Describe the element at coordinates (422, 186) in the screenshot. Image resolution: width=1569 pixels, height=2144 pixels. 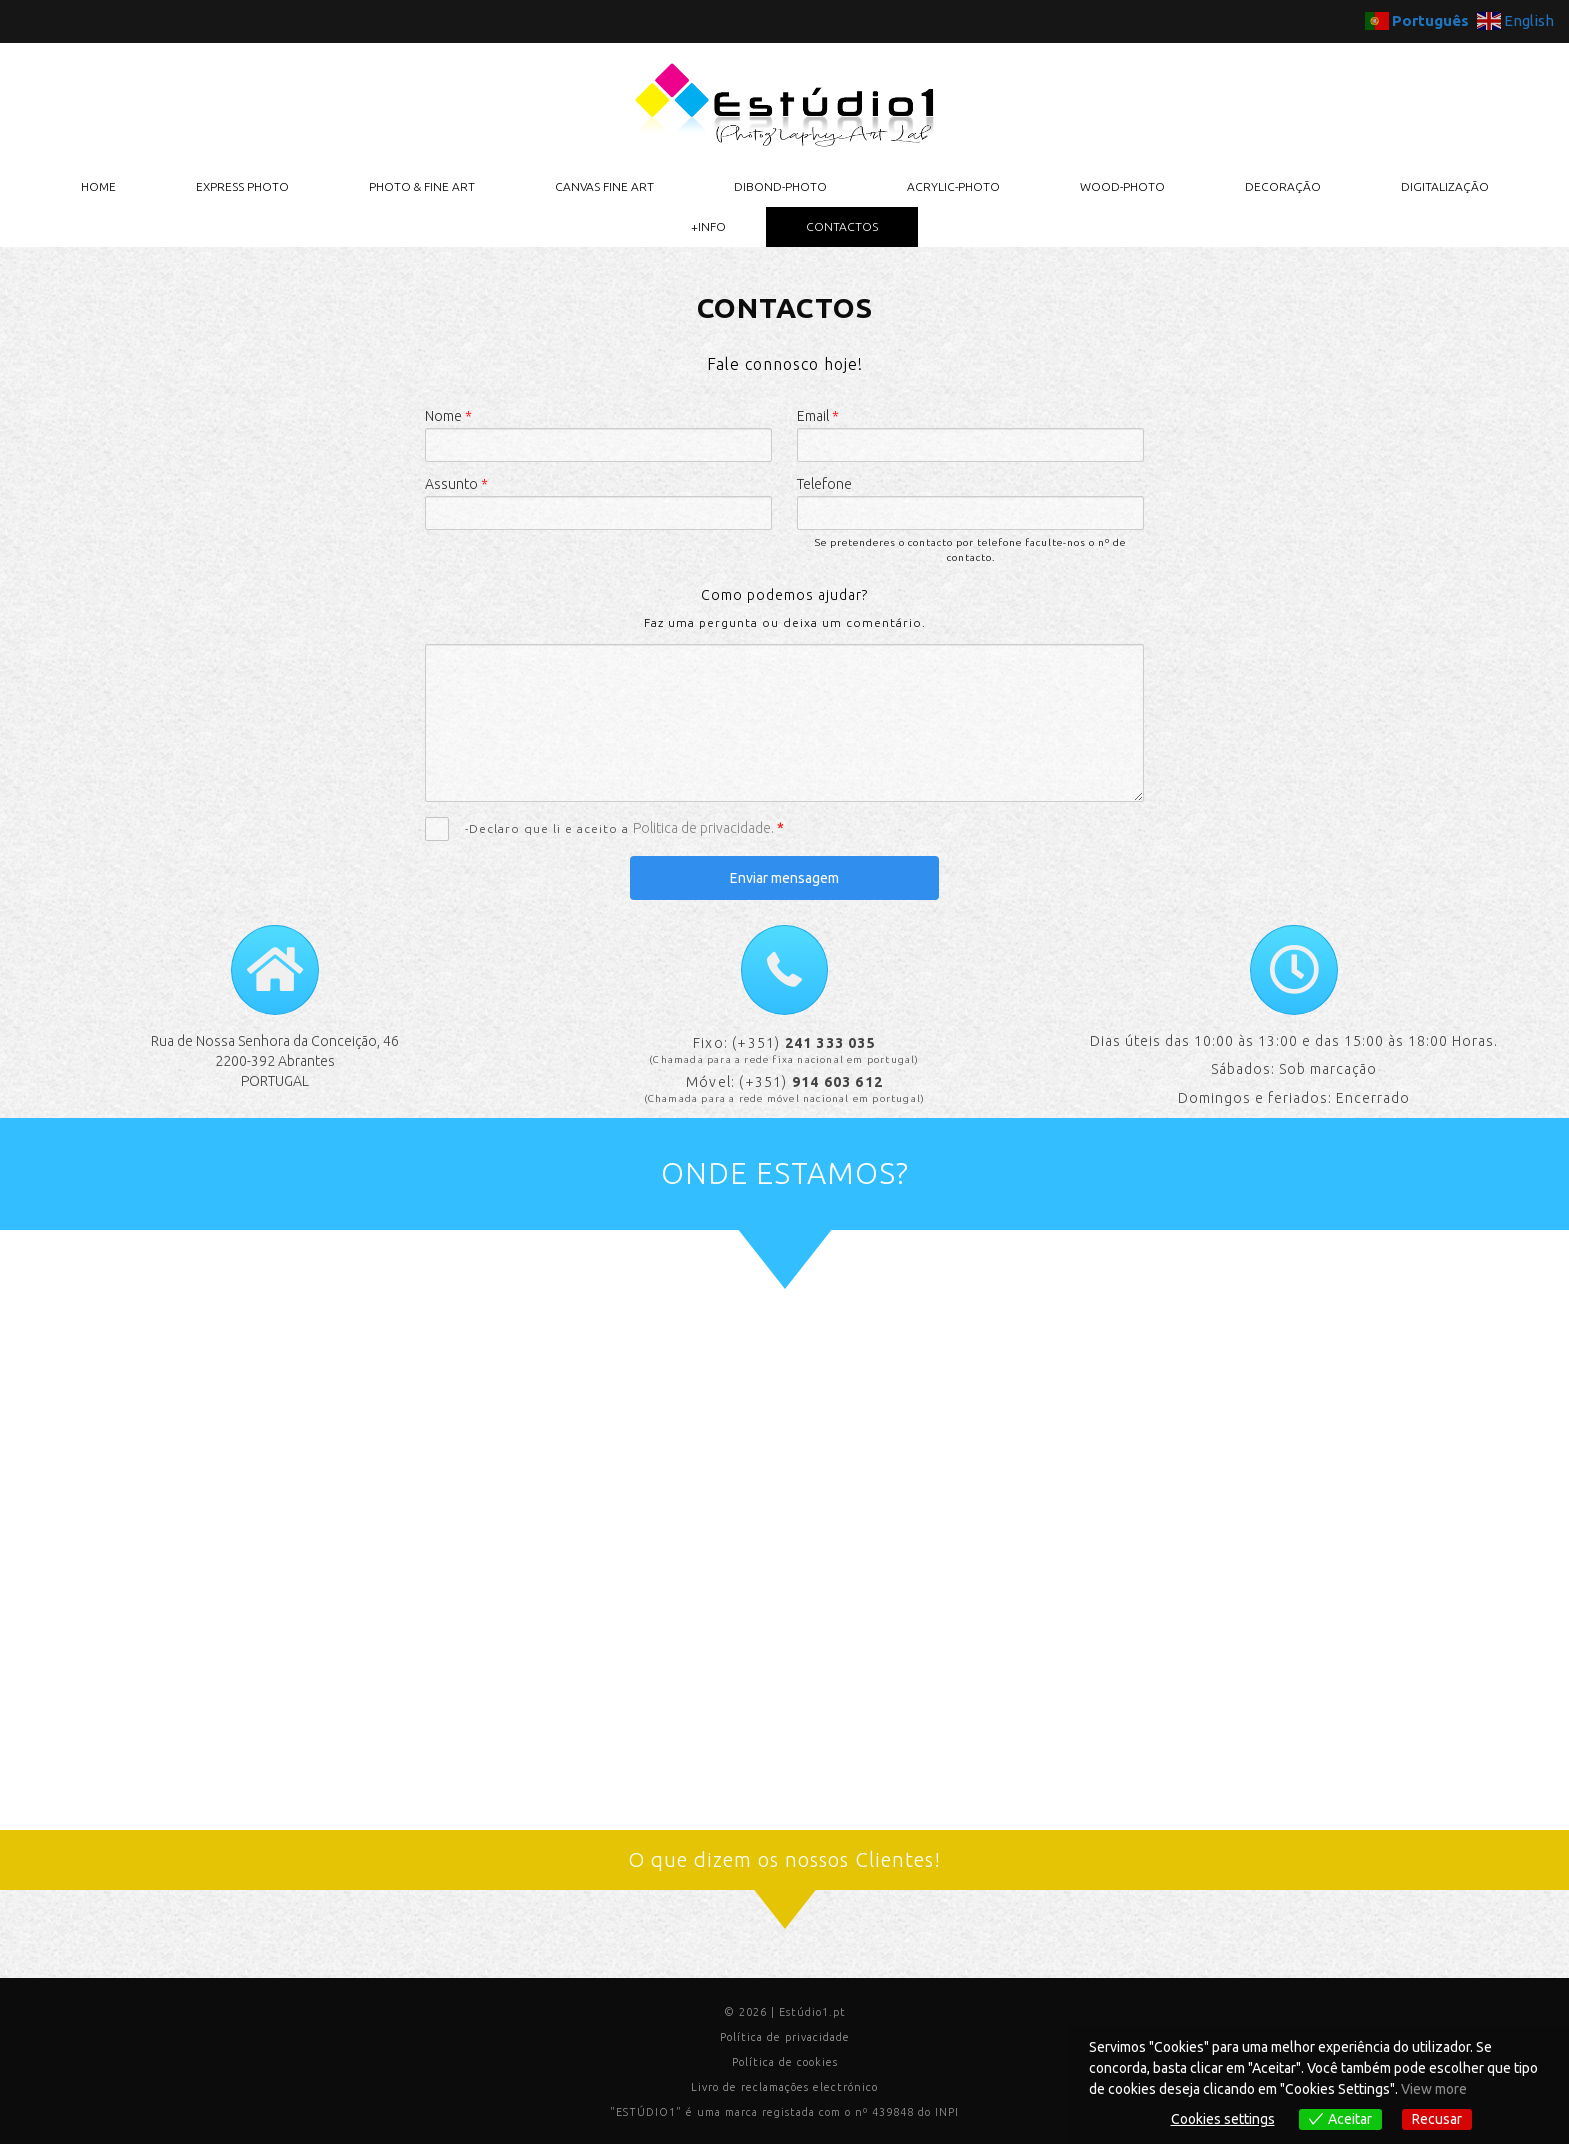
I see `PHOTO & FINE ART` at that location.